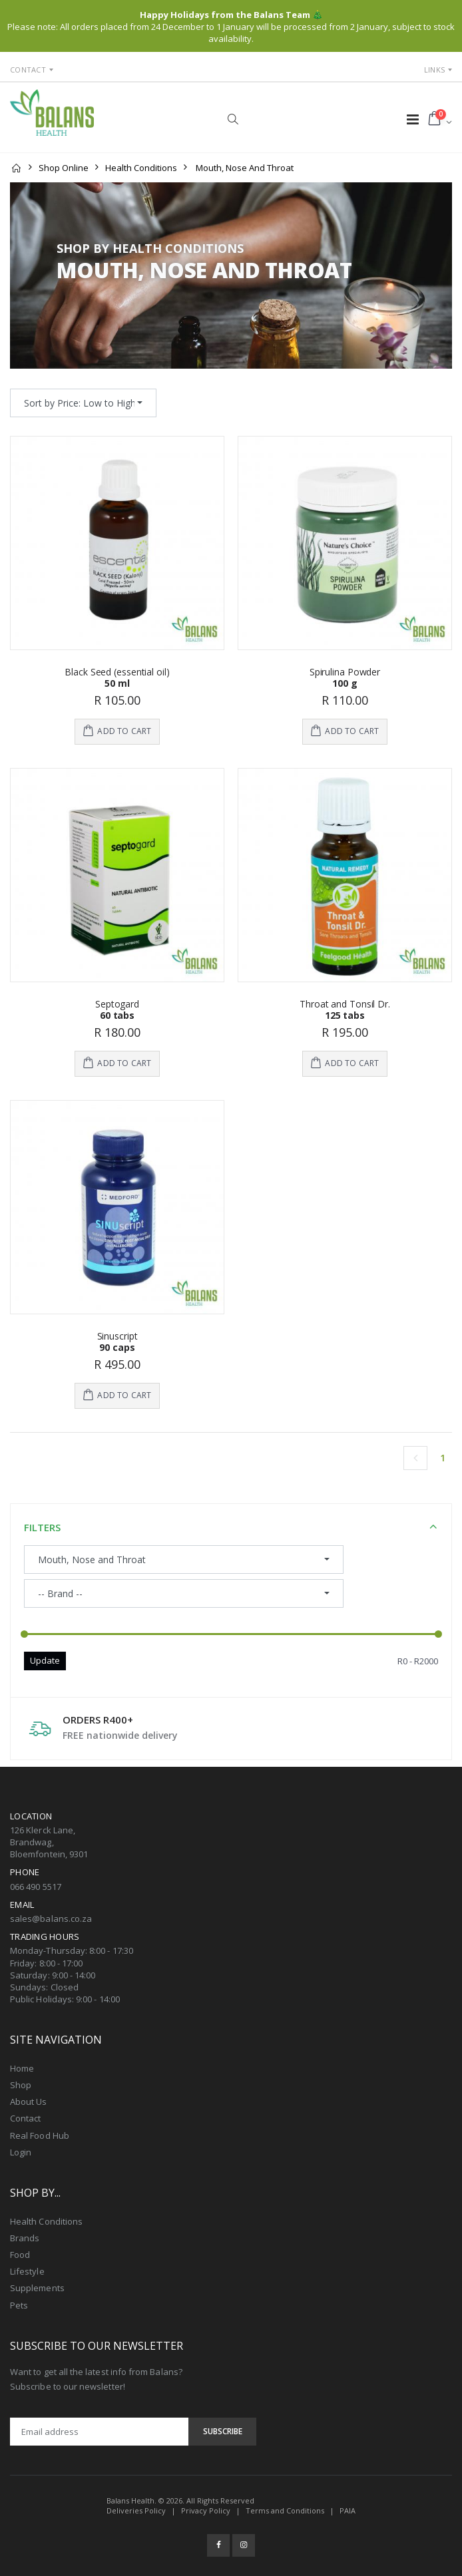  Describe the element at coordinates (136, 2510) in the screenshot. I see `Deliveries Policy` at that location.